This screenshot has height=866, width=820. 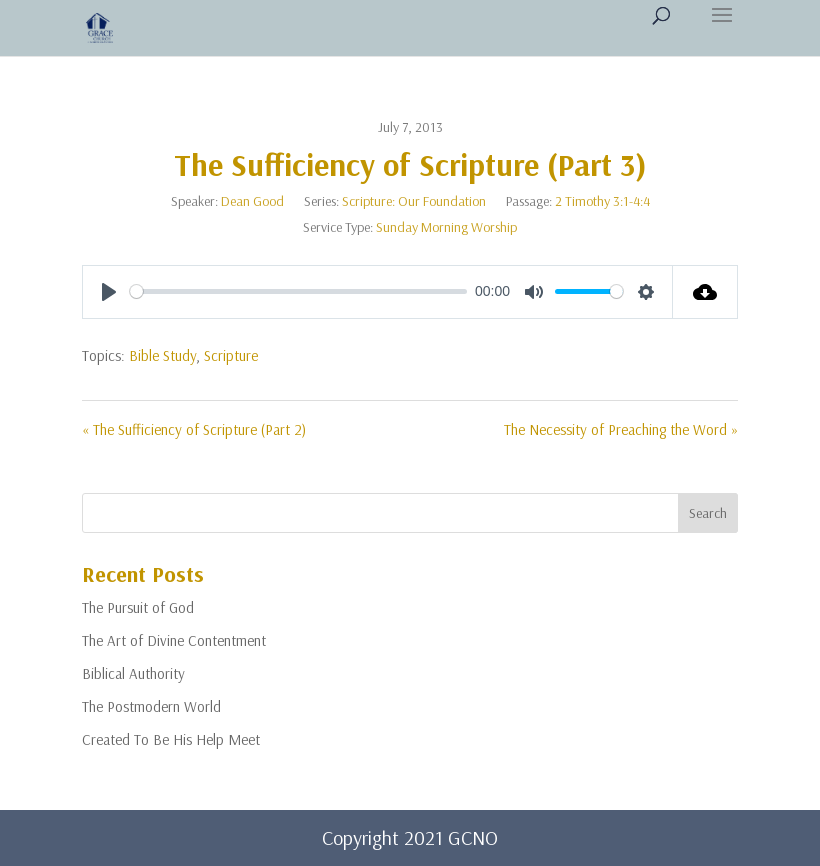 What do you see at coordinates (298, 291) in the screenshot?
I see `[slider]` at bounding box center [298, 291].